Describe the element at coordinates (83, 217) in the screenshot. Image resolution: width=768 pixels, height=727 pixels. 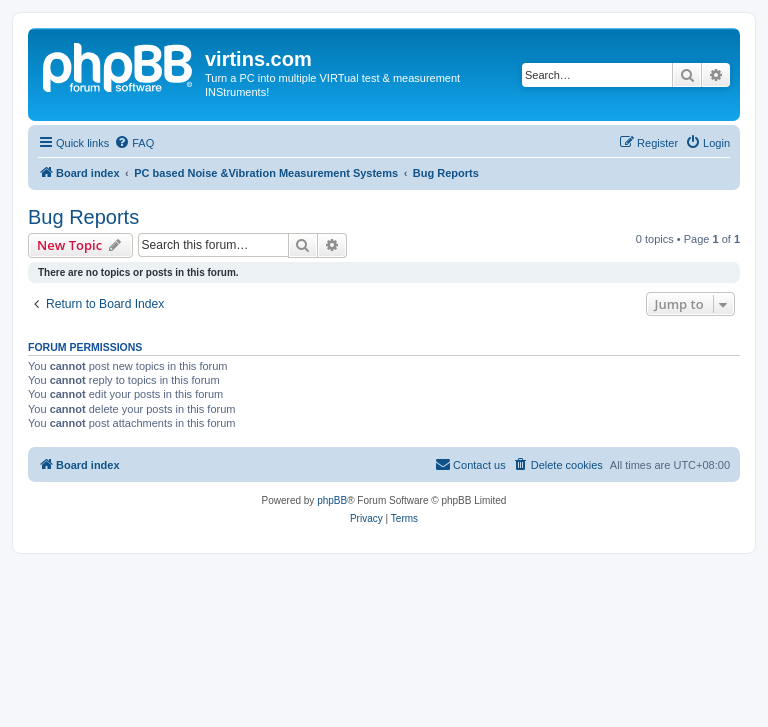
I see `Bug Reports` at that location.